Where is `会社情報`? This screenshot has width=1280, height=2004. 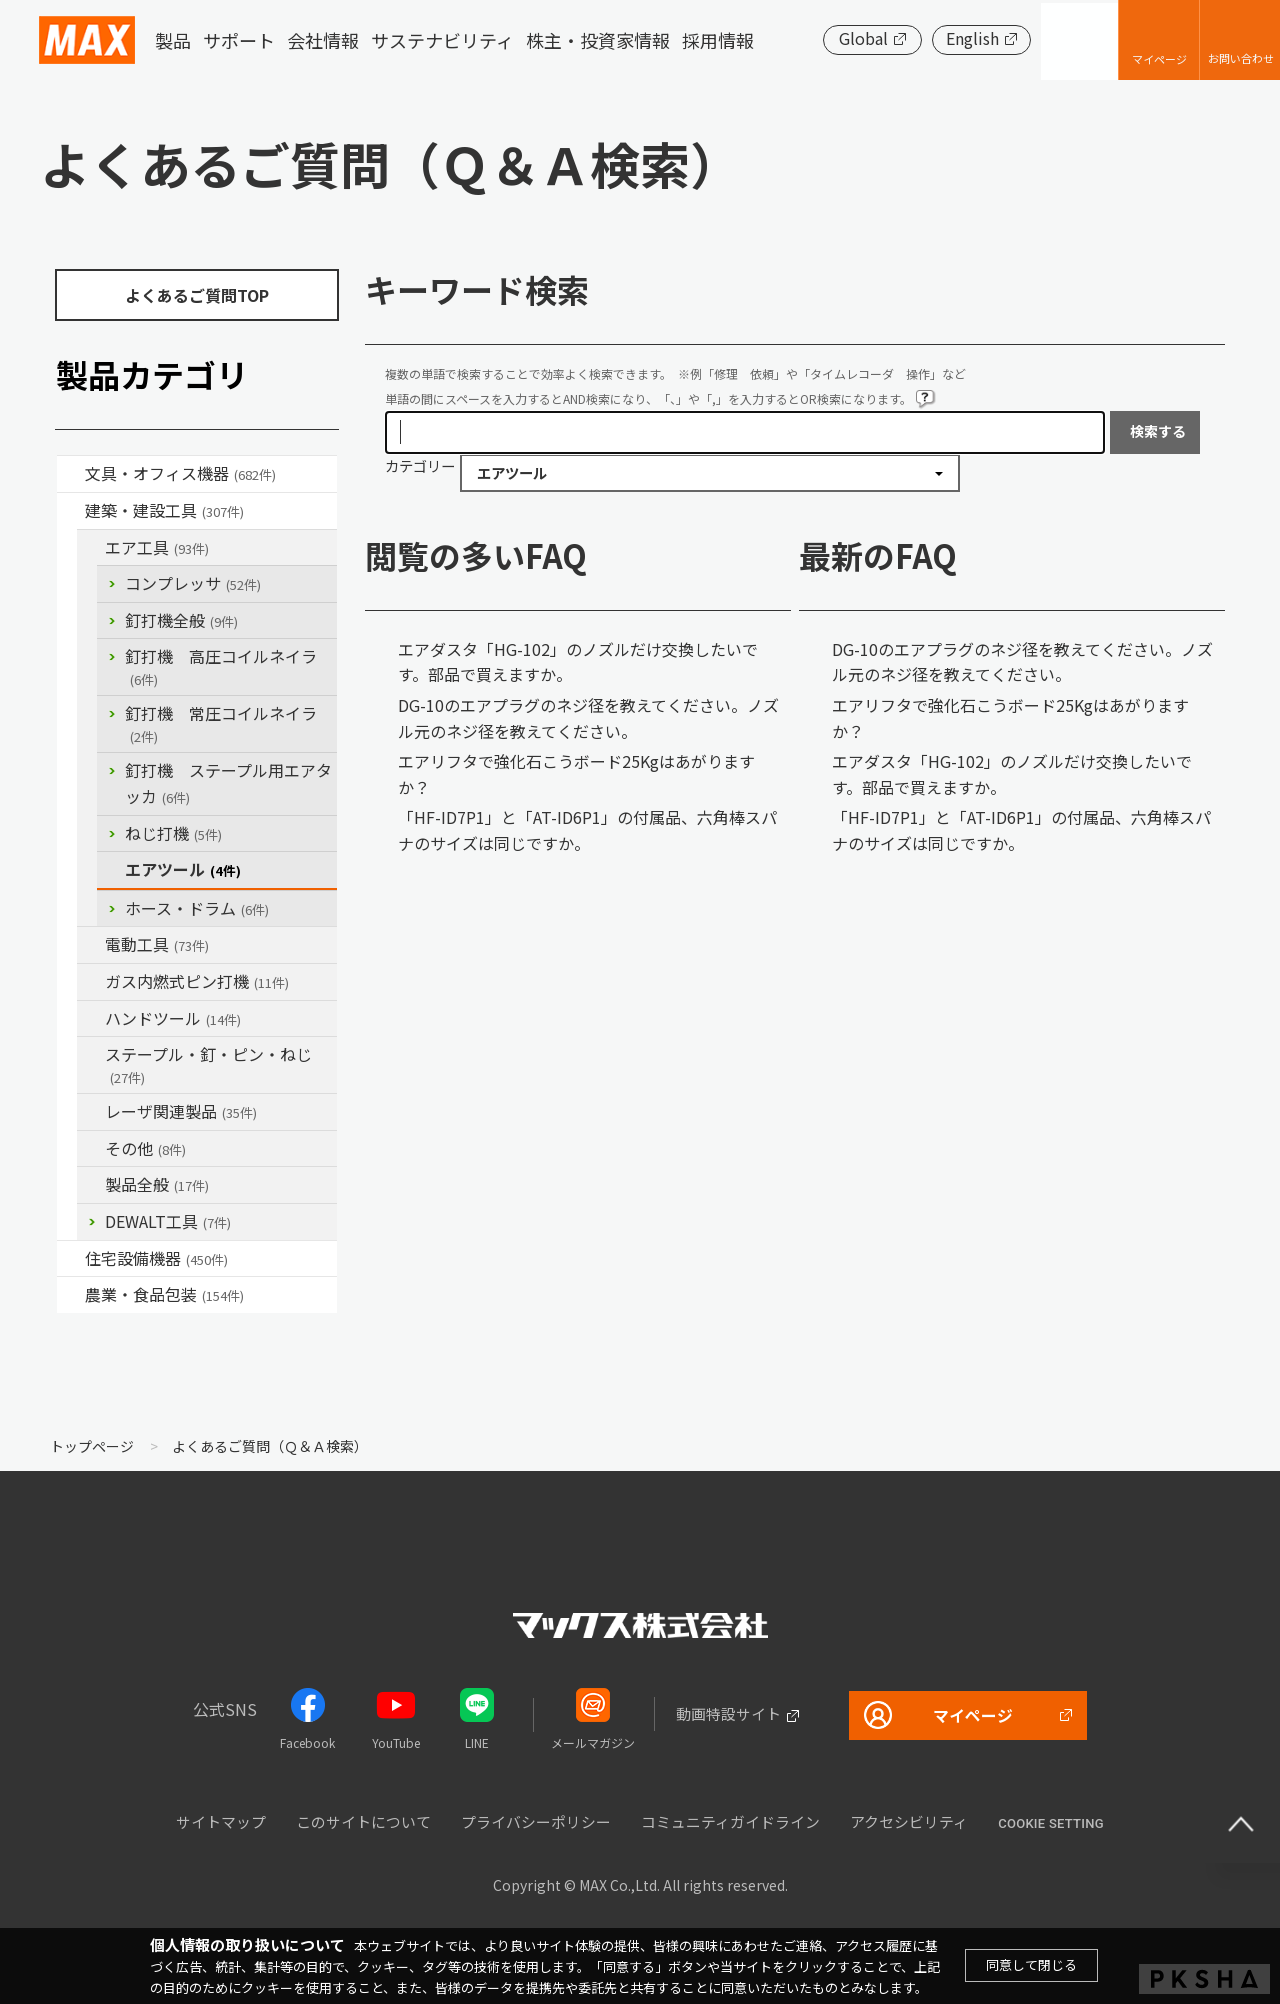
会社情報 is located at coordinates (323, 40).